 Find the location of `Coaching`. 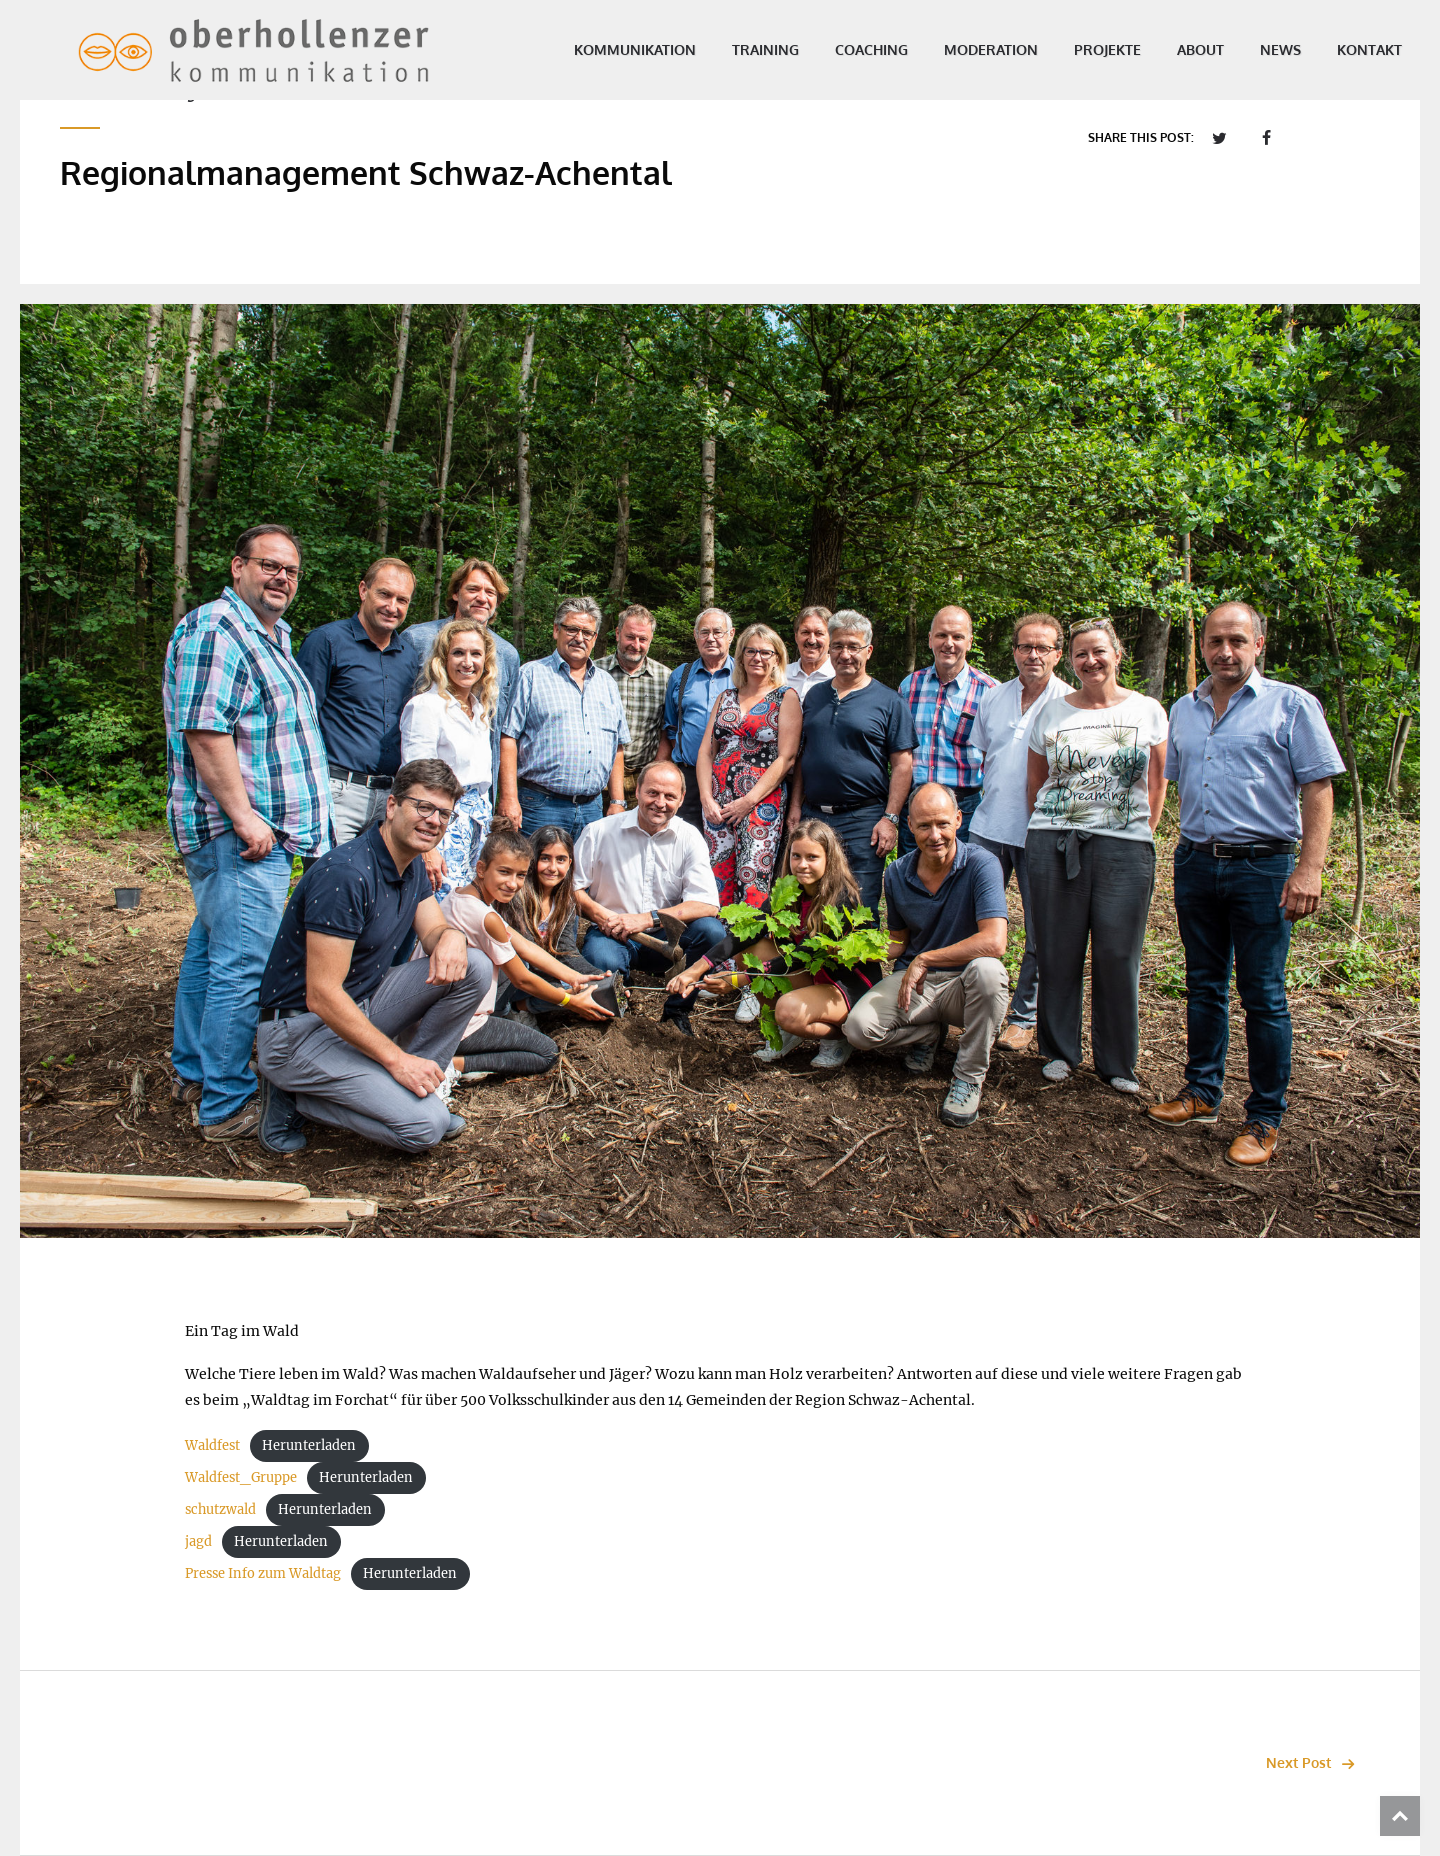

Coaching is located at coordinates (831, 49).